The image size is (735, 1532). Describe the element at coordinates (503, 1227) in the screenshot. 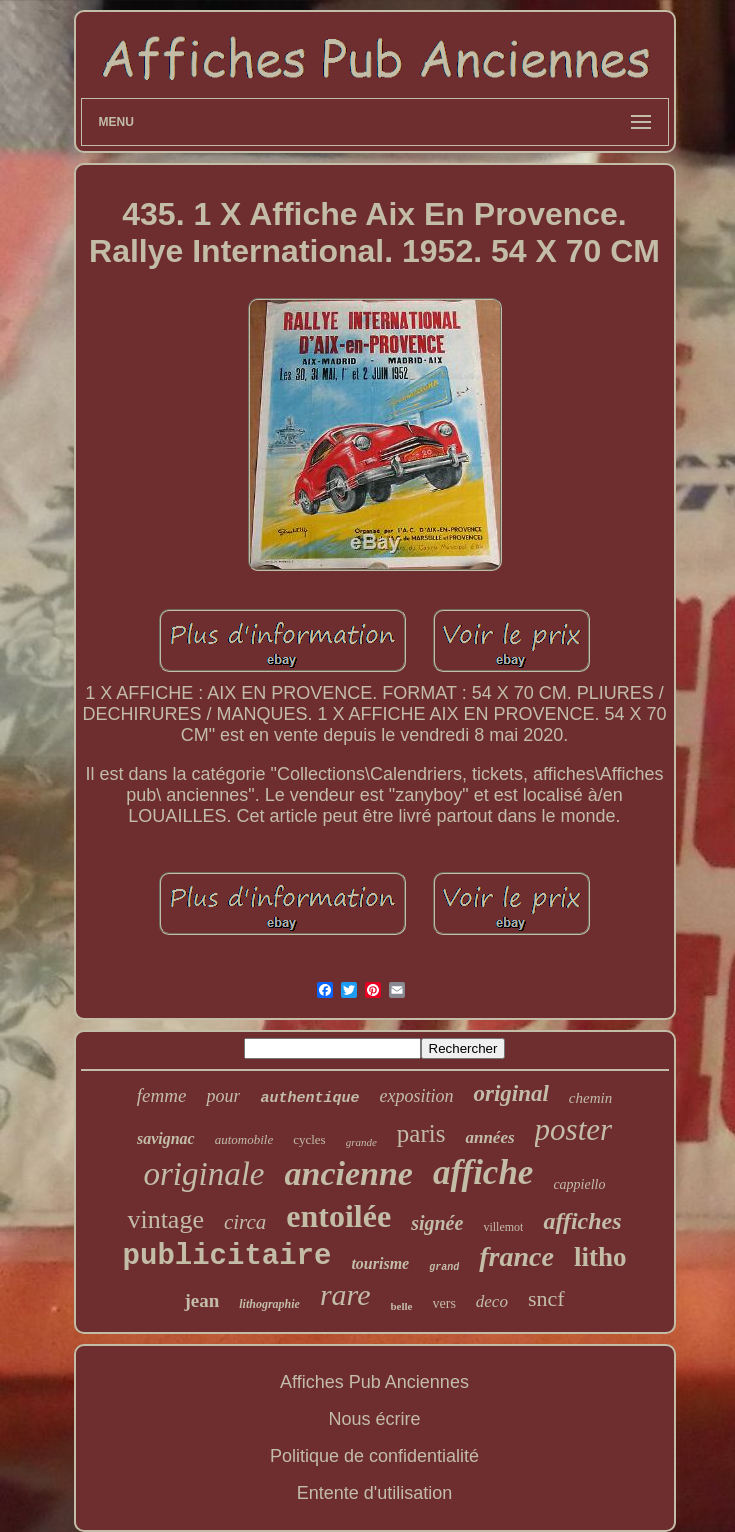

I see `villemot` at that location.